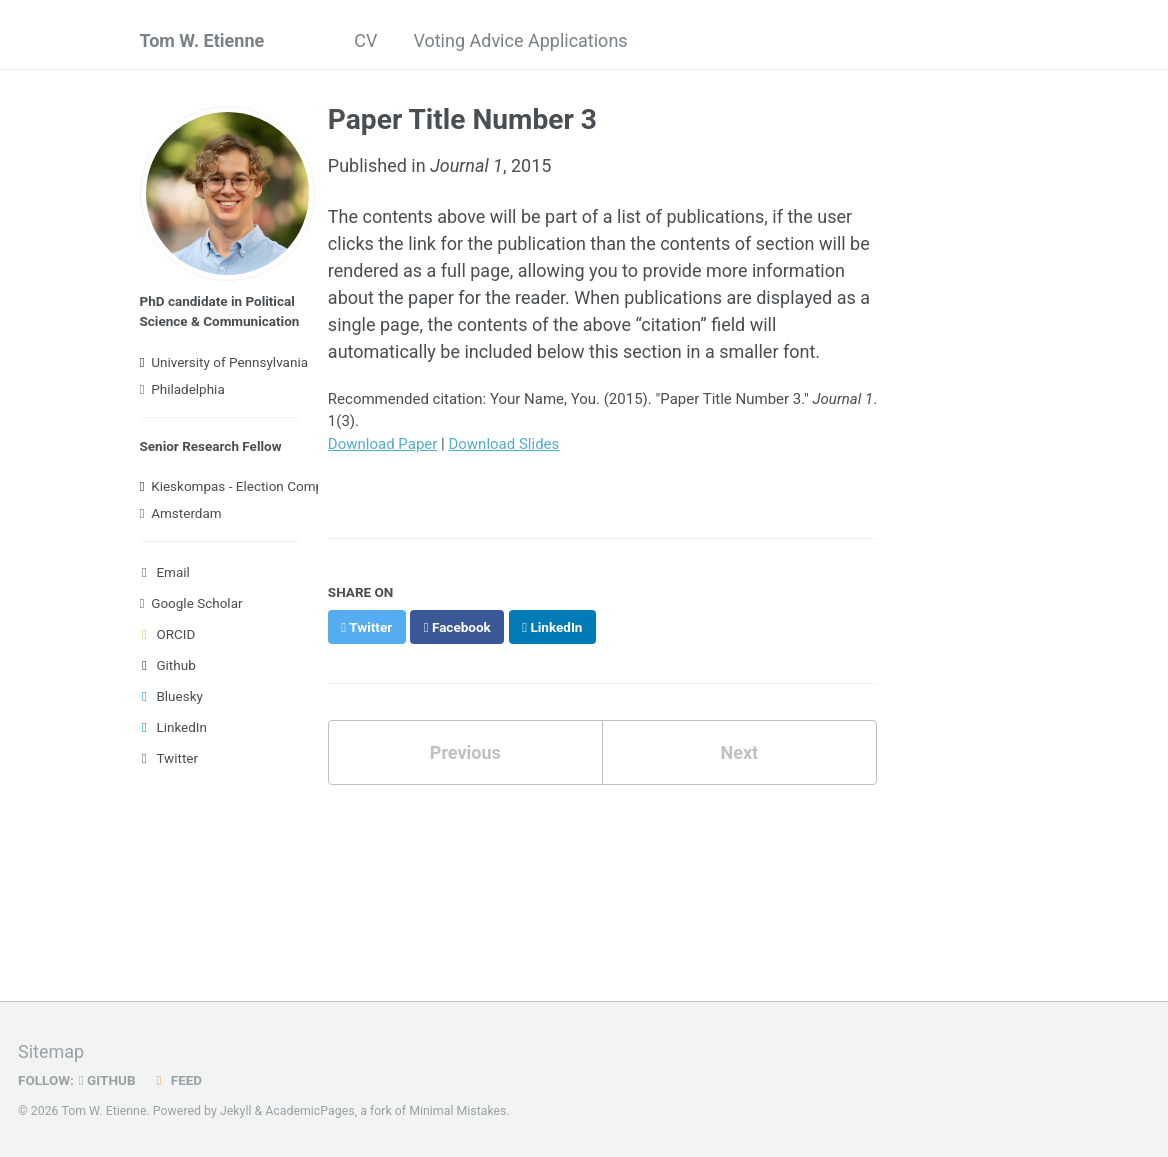 This screenshot has height=1157, width=1168. What do you see at coordinates (465, 752) in the screenshot?
I see `Previous` at bounding box center [465, 752].